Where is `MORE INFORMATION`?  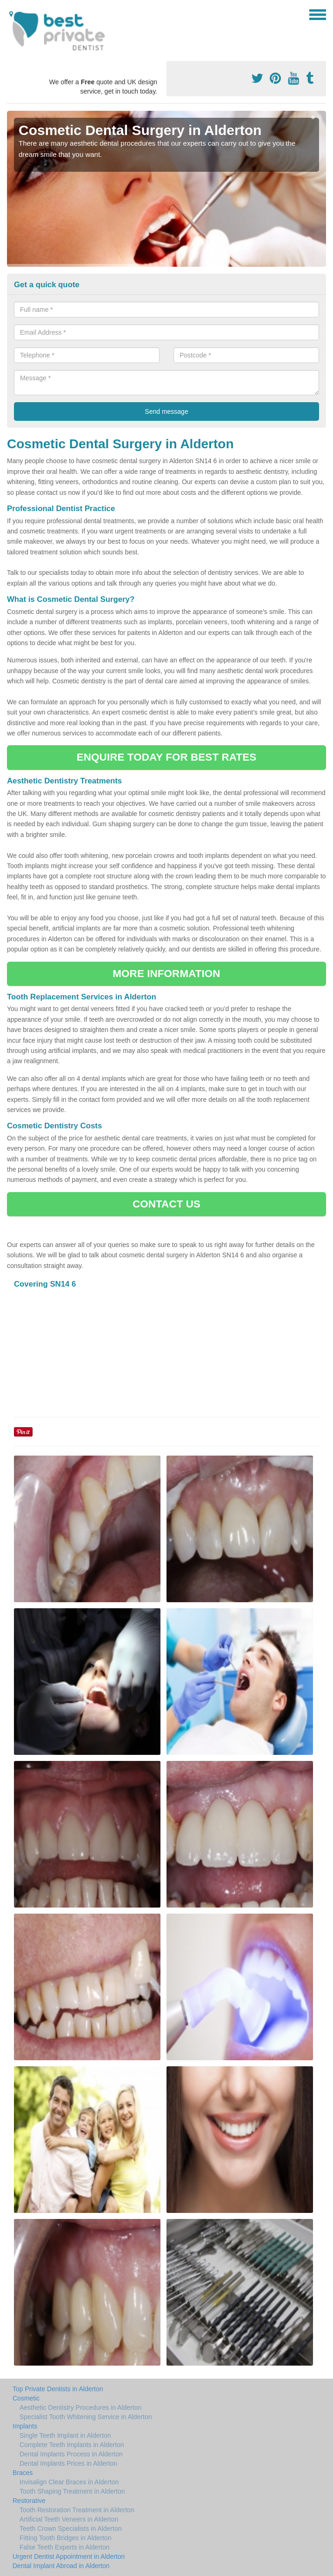 MORE INFORMATION is located at coordinates (166, 973).